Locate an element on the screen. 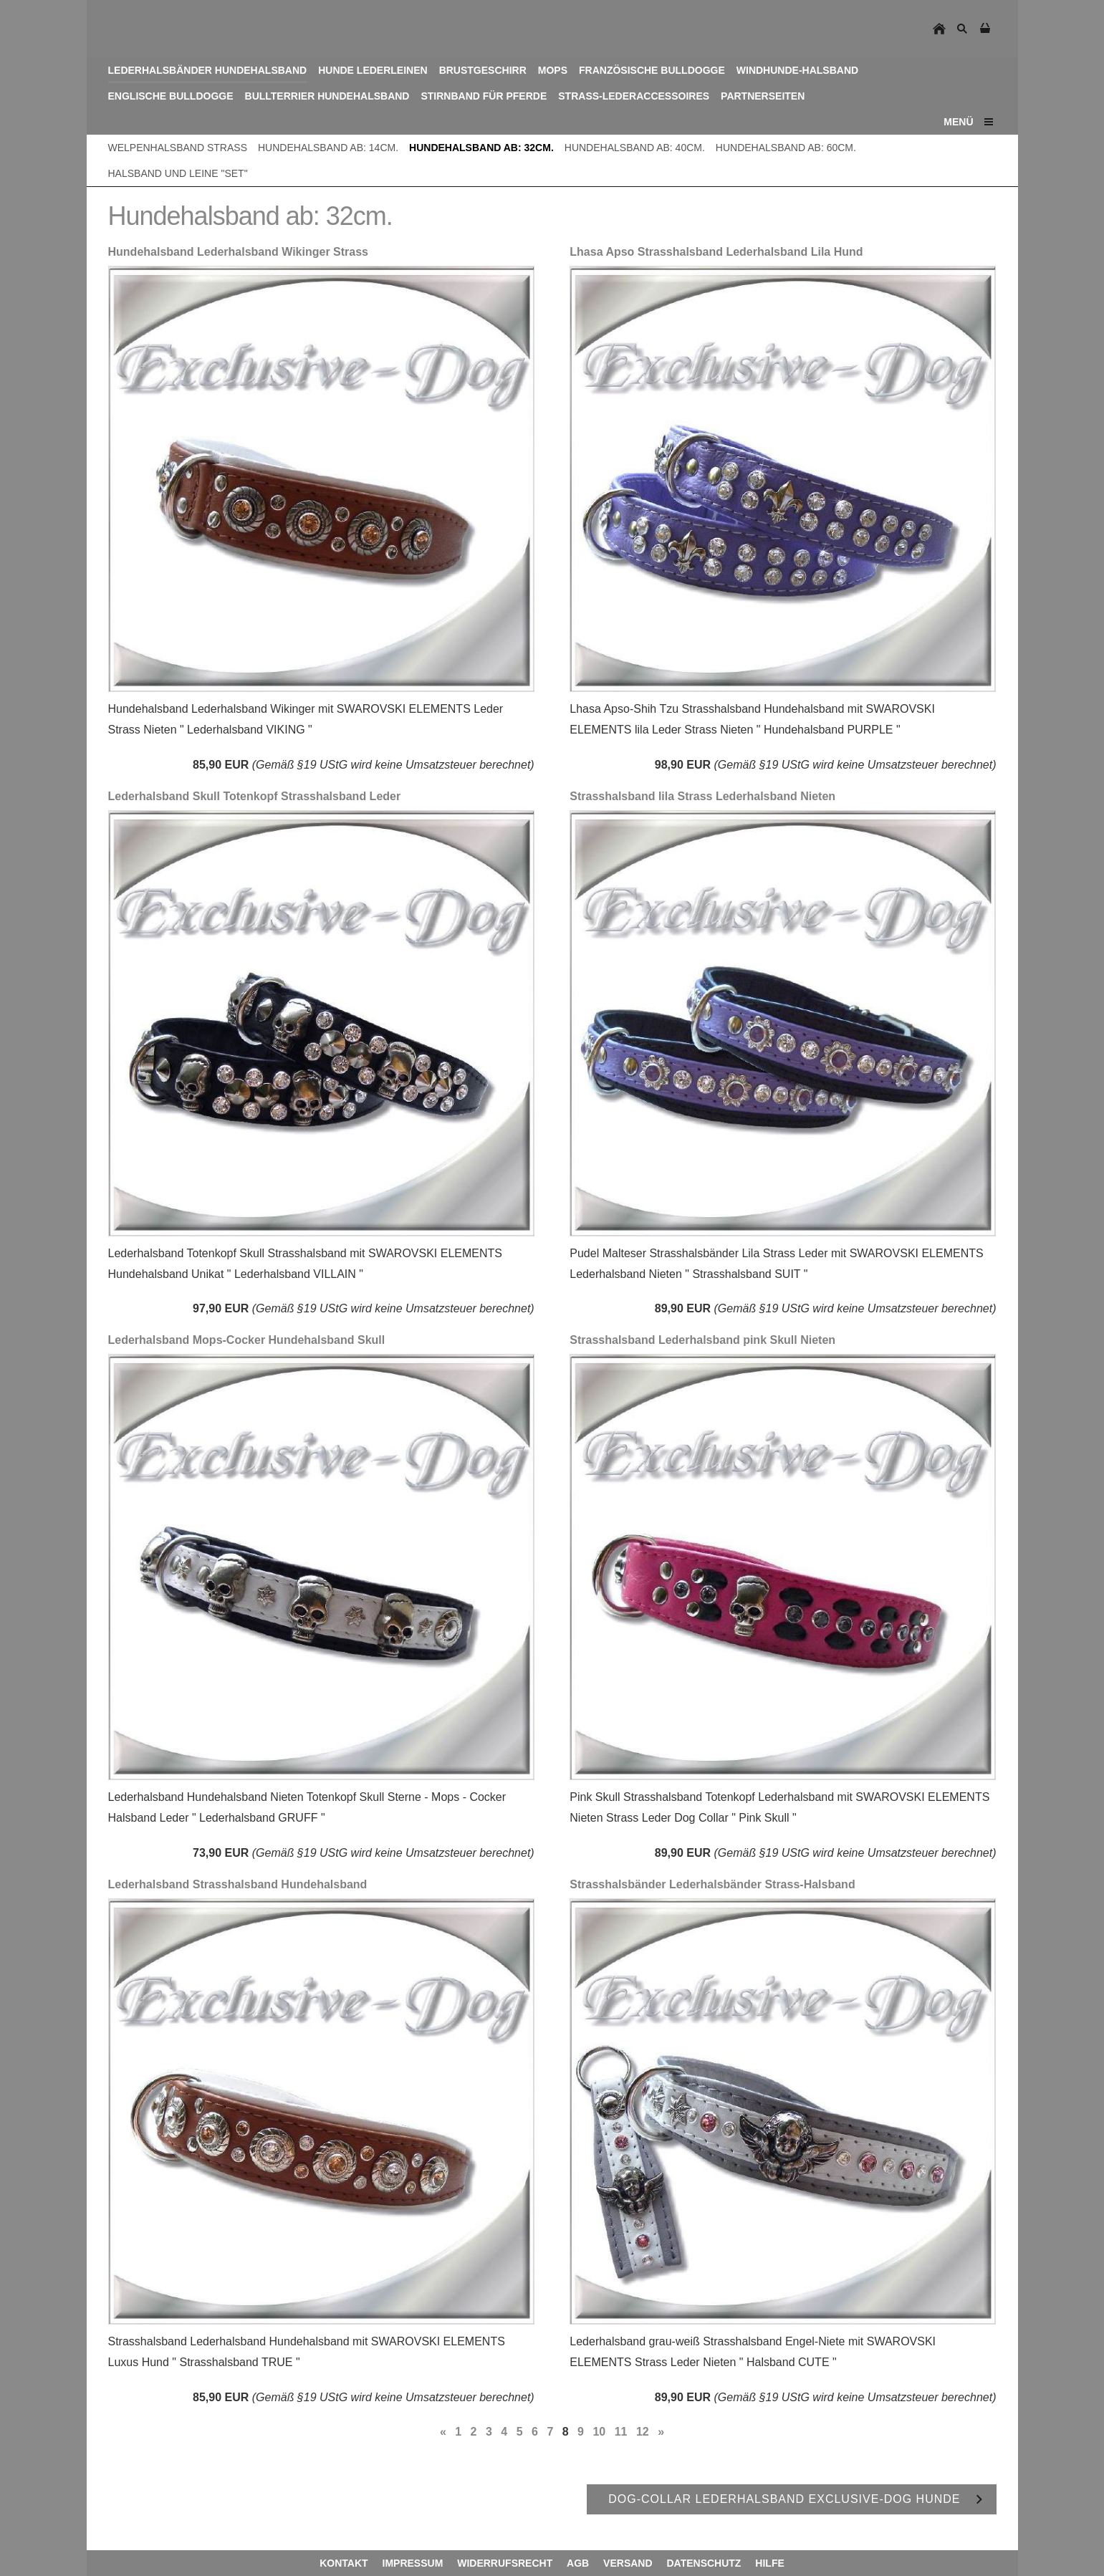  Versand is located at coordinates (627, 2563).